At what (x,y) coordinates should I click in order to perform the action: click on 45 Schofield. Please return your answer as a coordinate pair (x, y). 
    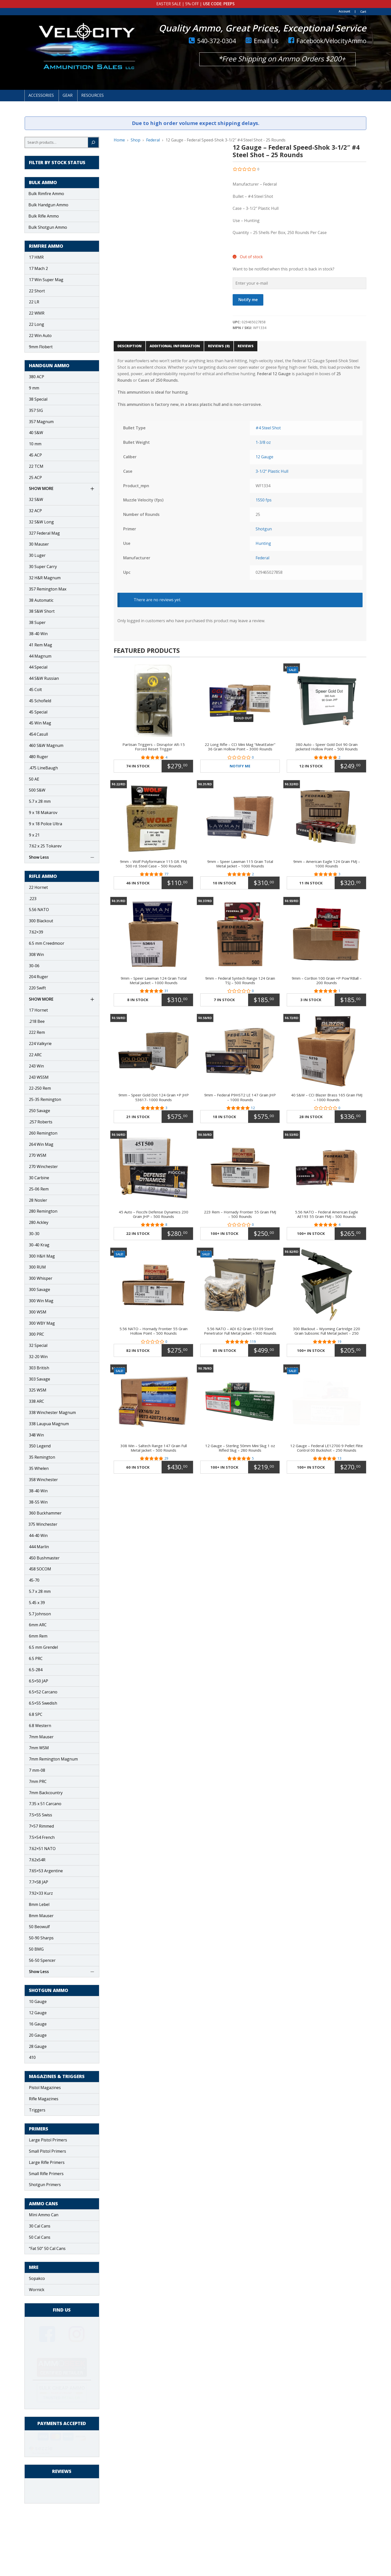
    Looking at the image, I should click on (40, 701).